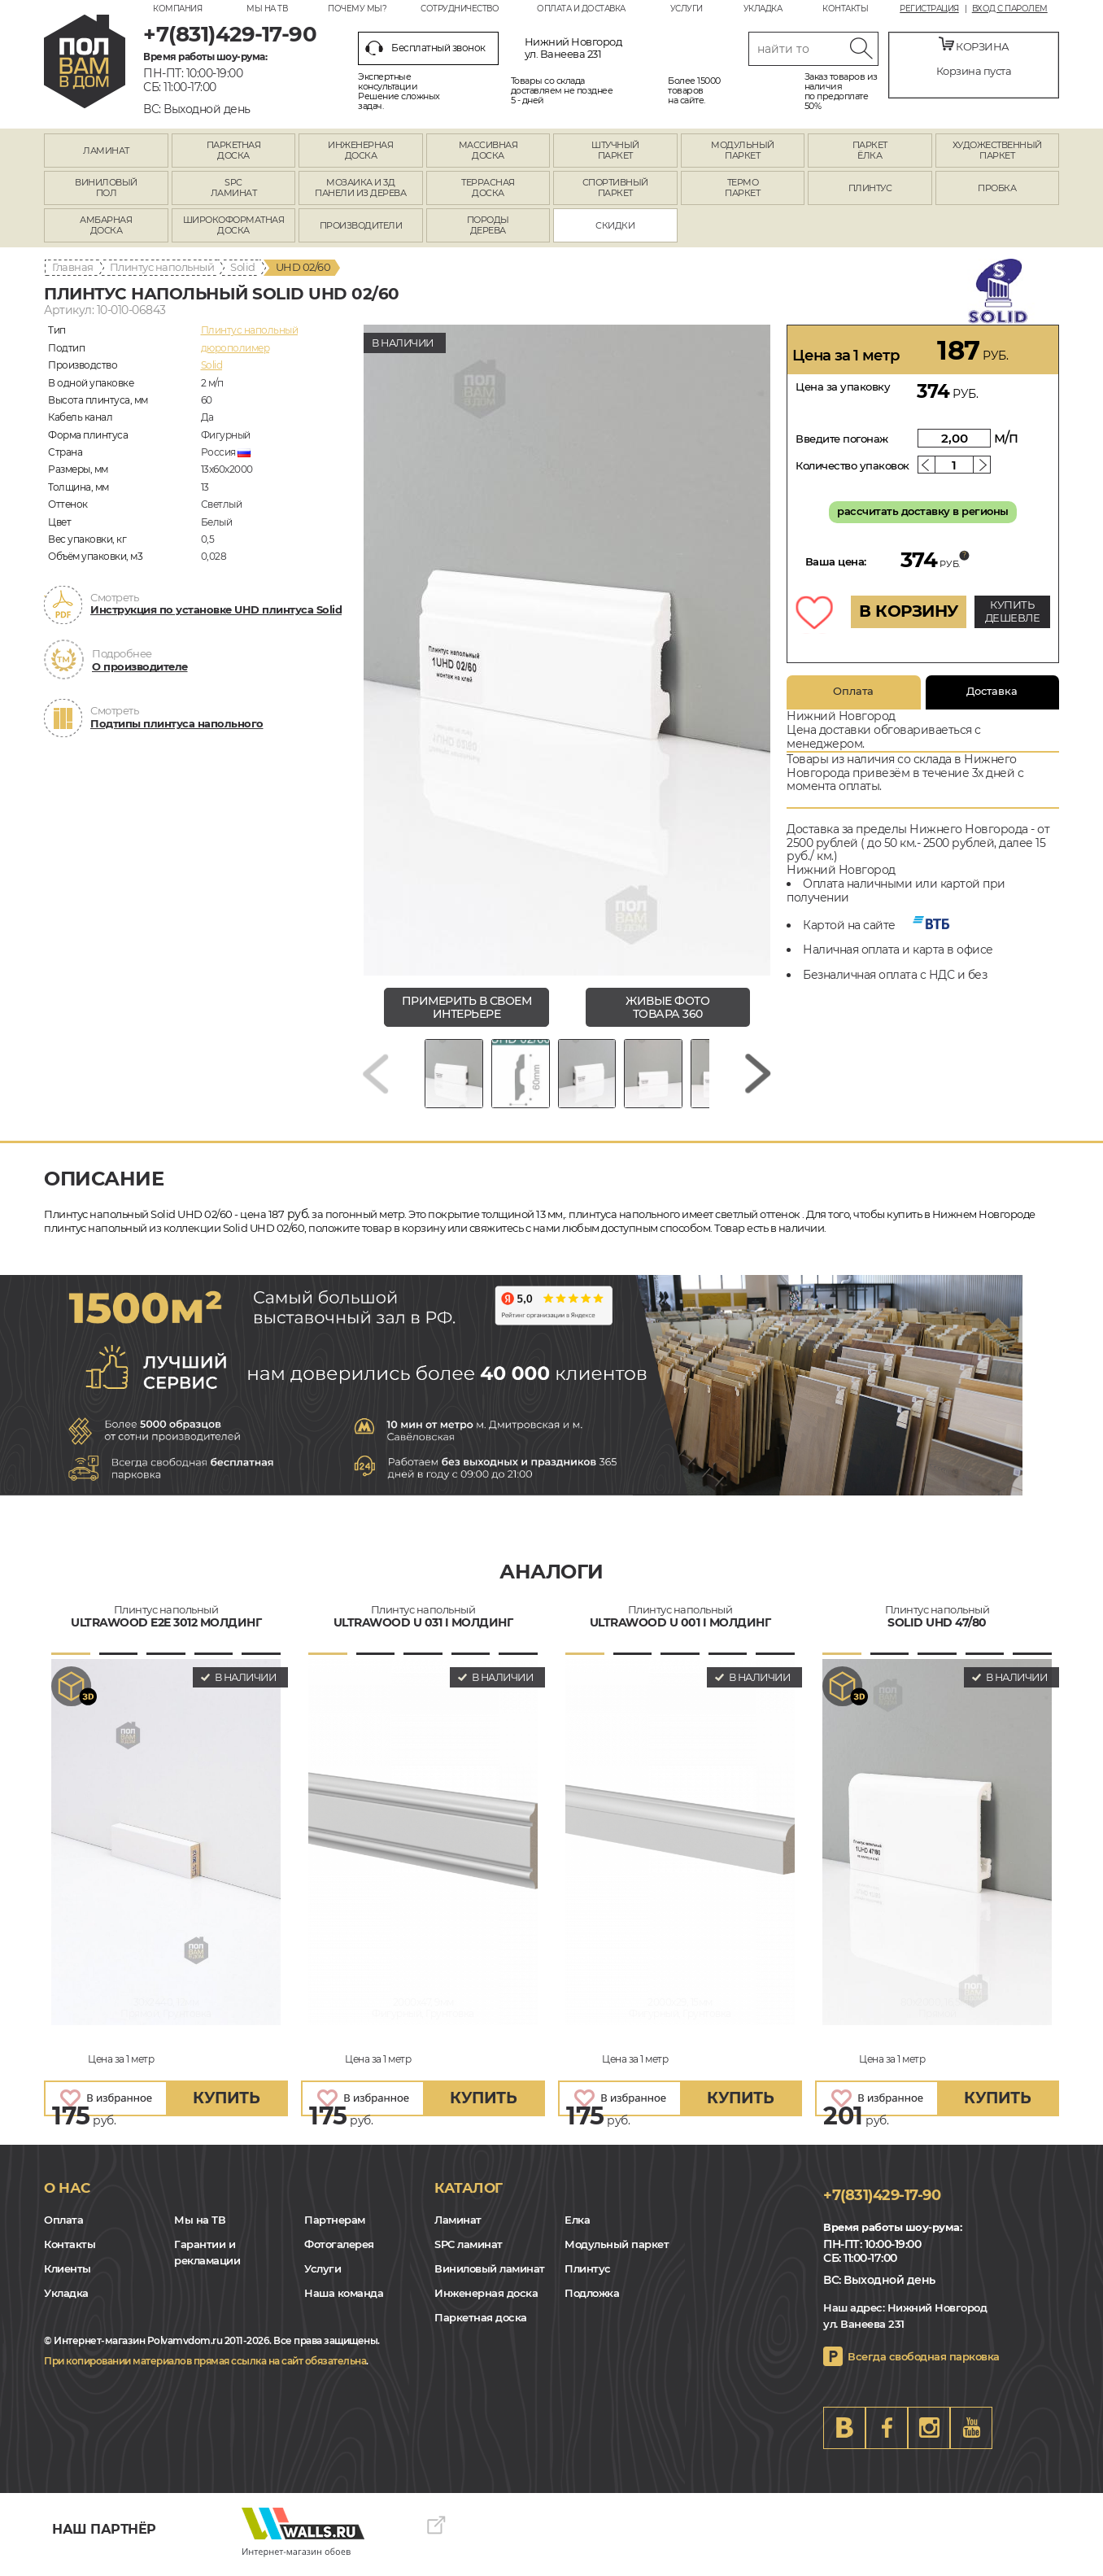  What do you see at coordinates (242, 266) in the screenshot?
I see `Solid` at bounding box center [242, 266].